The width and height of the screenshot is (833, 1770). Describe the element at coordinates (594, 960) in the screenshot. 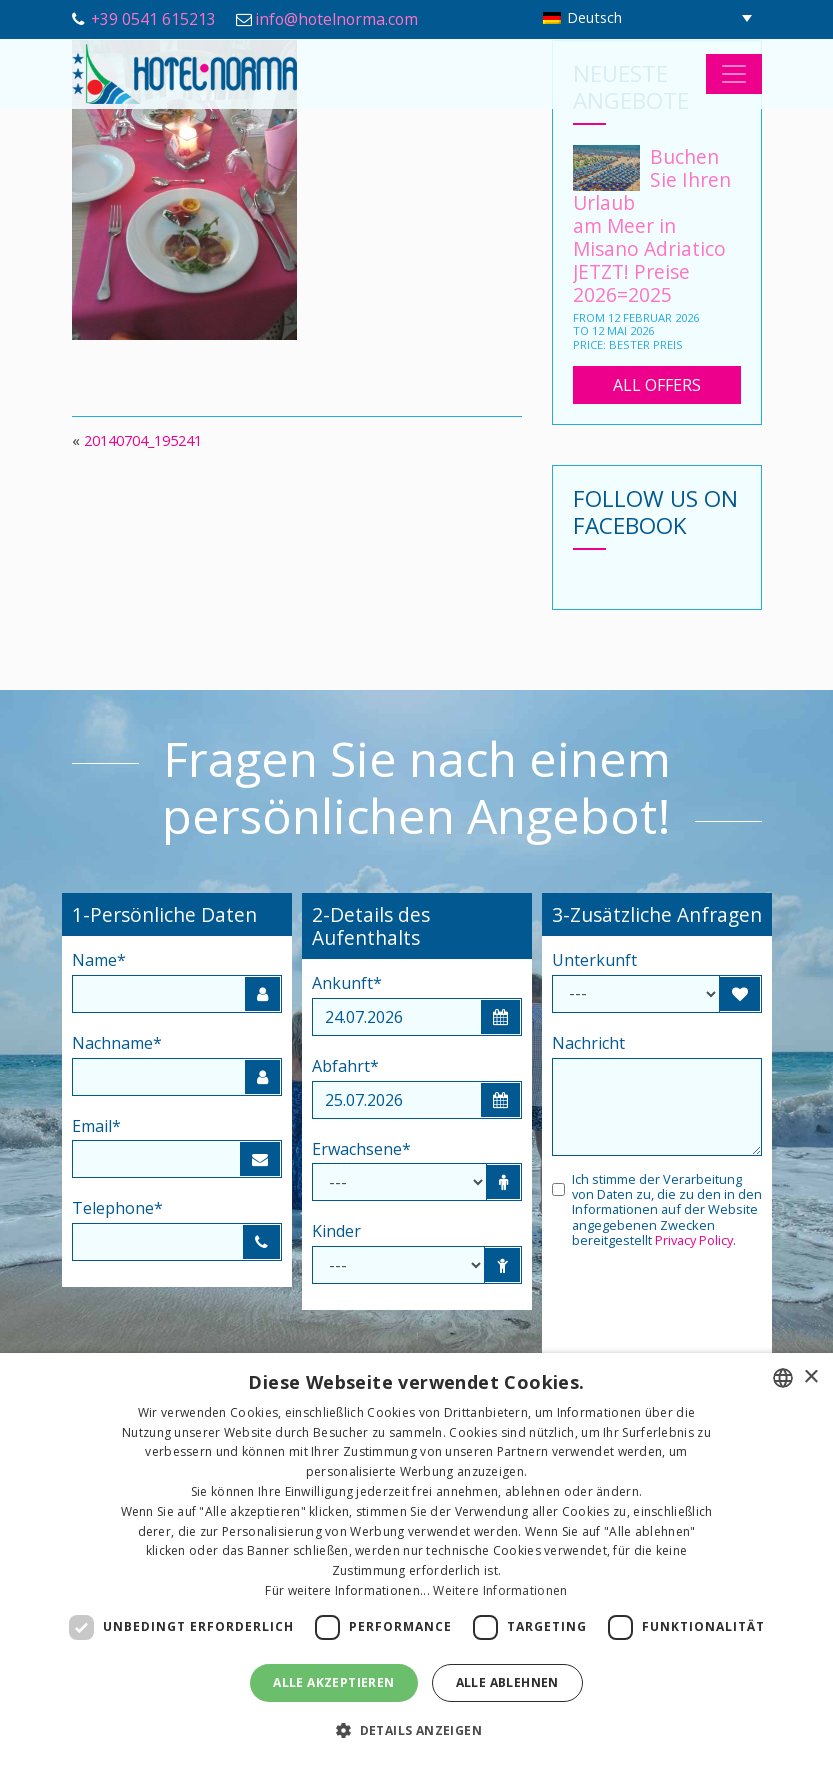

I see `Unterkunft` at that location.